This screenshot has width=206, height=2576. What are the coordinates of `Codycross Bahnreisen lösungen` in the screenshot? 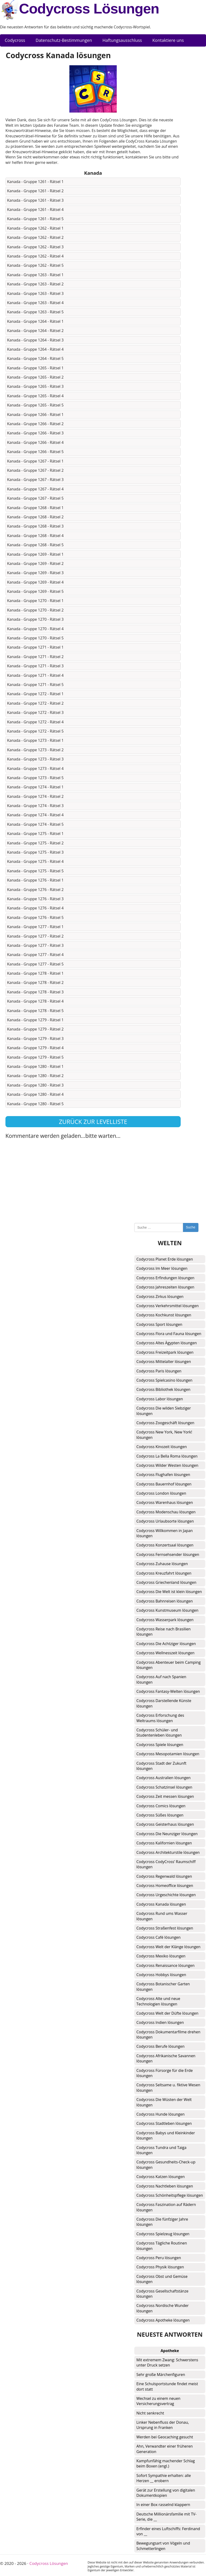 It's located at (164, 1601).